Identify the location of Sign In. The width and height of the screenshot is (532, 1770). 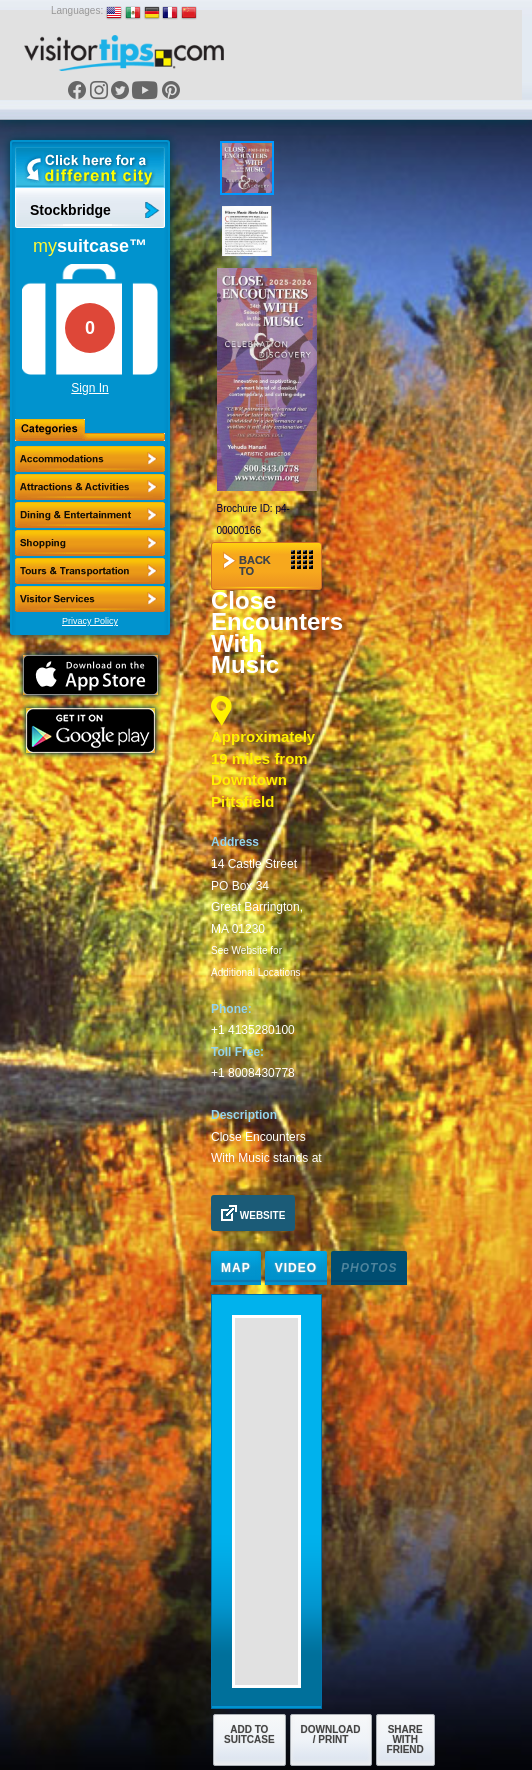
(89, 388).